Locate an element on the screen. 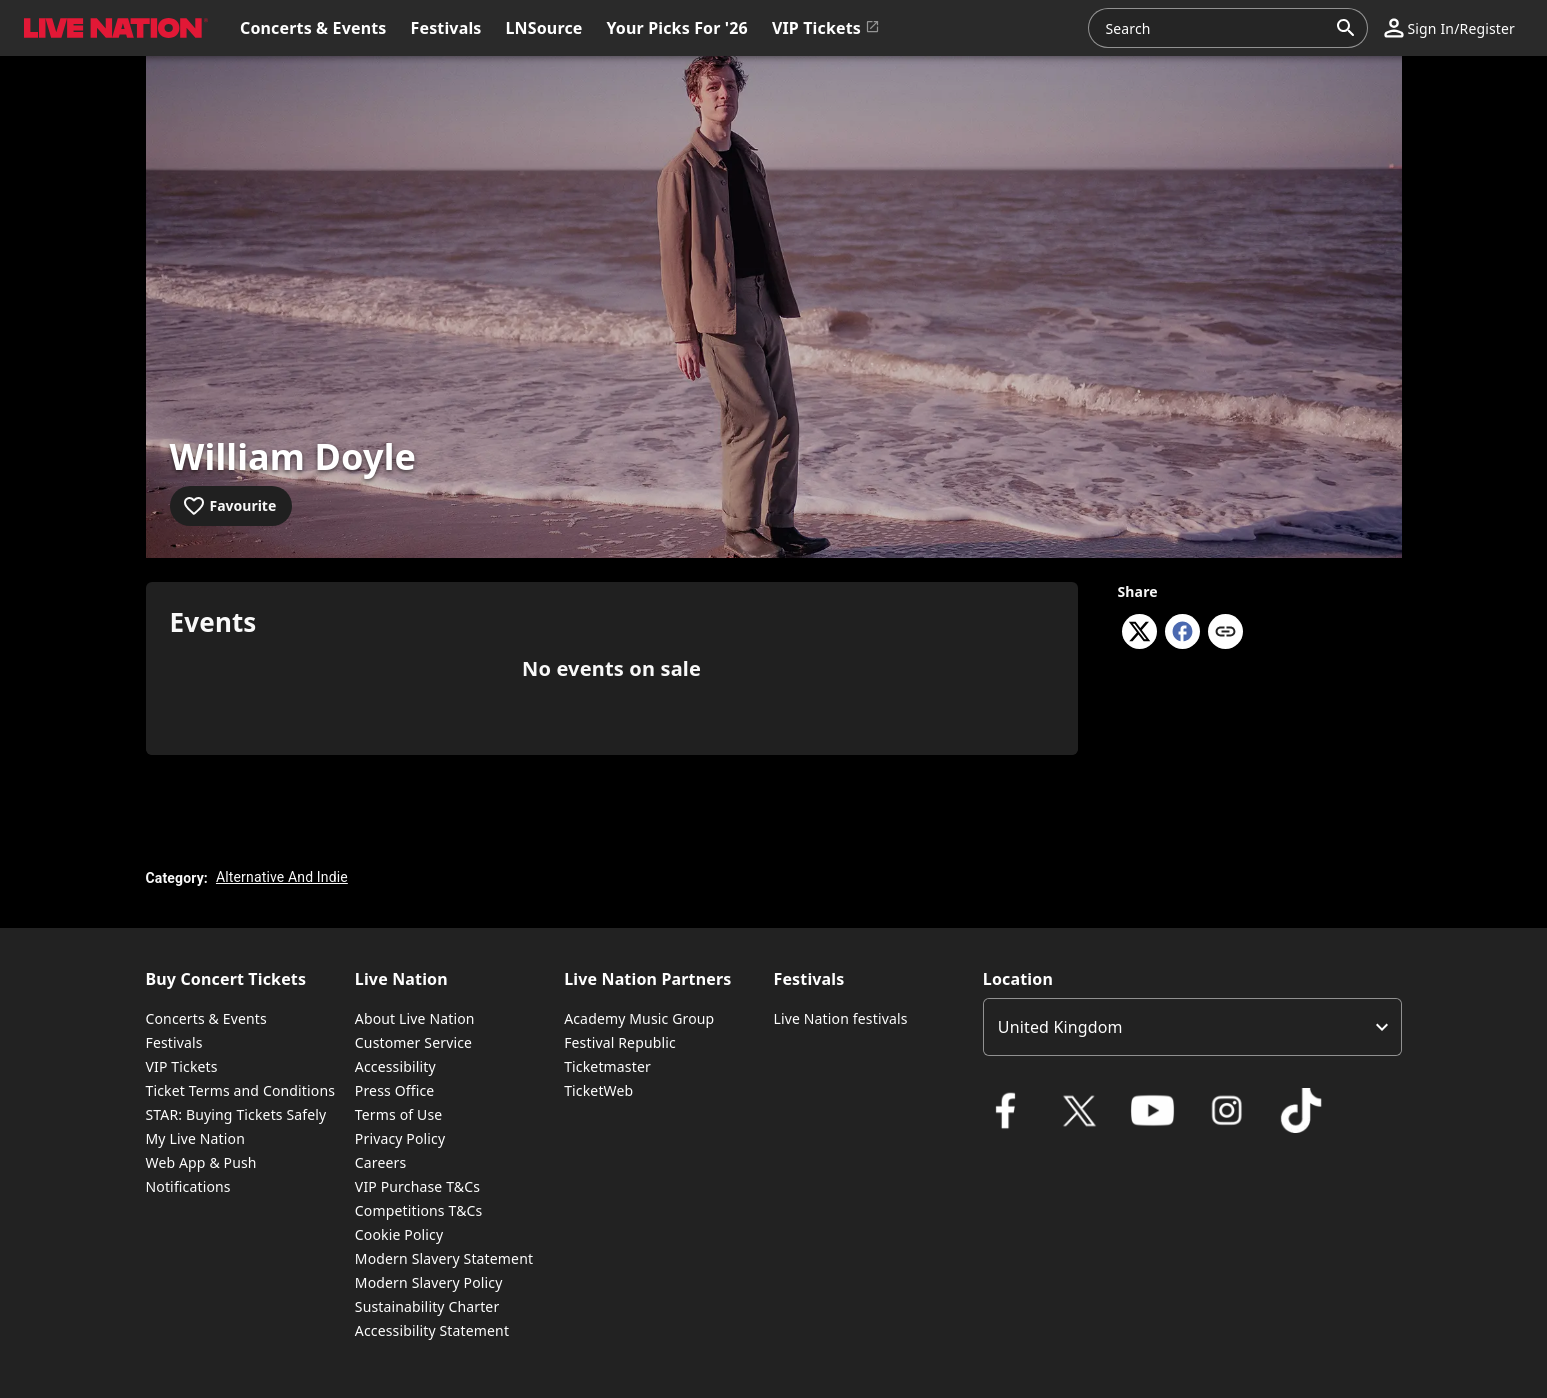 This screenshot has width=1547, height=1398. [Copy link] is located at coordinates (1225, 633).